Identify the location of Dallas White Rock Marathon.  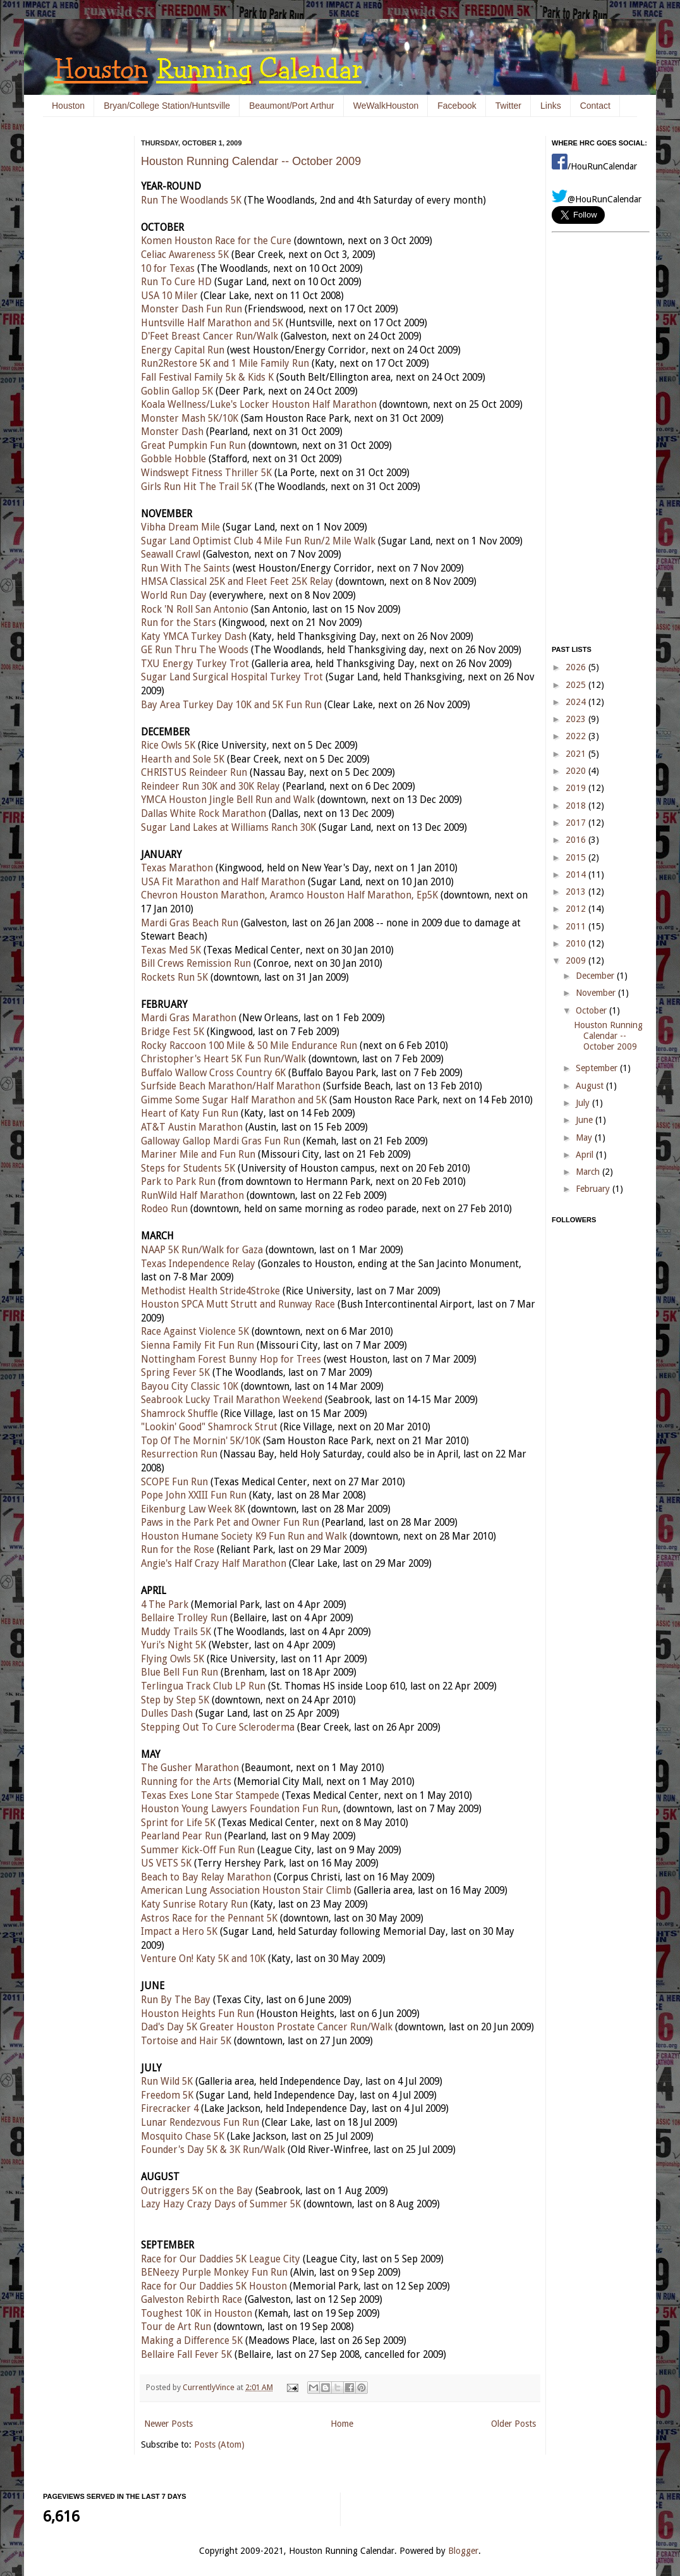
(203, 813).